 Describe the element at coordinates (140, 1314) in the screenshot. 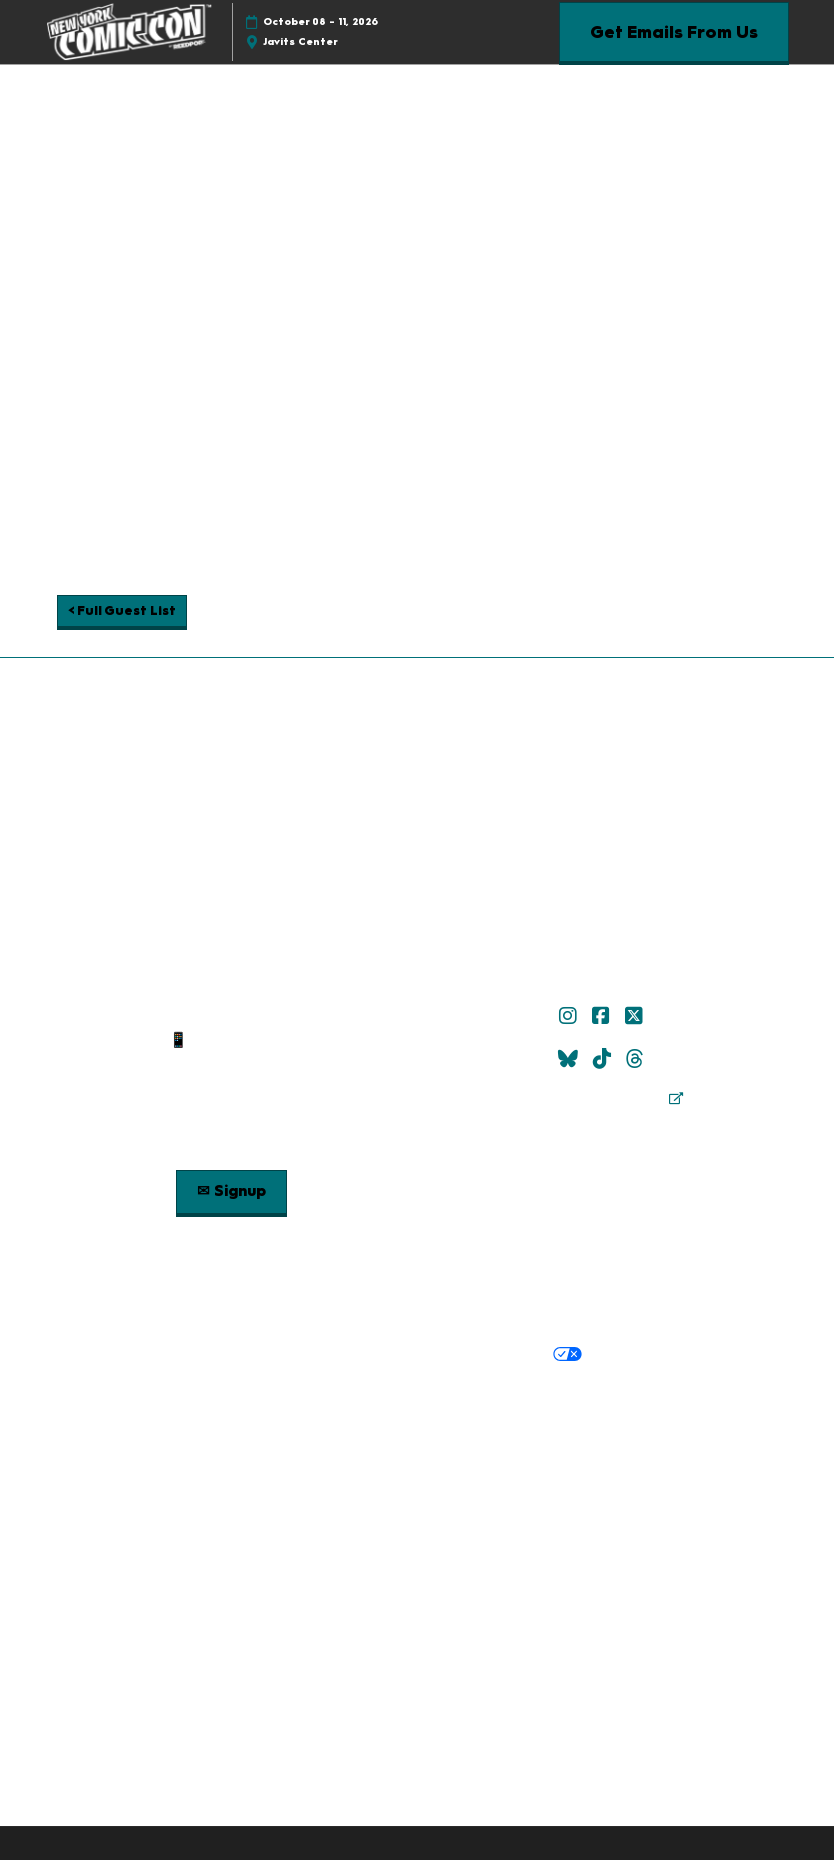

I see `Policies:` at that location.